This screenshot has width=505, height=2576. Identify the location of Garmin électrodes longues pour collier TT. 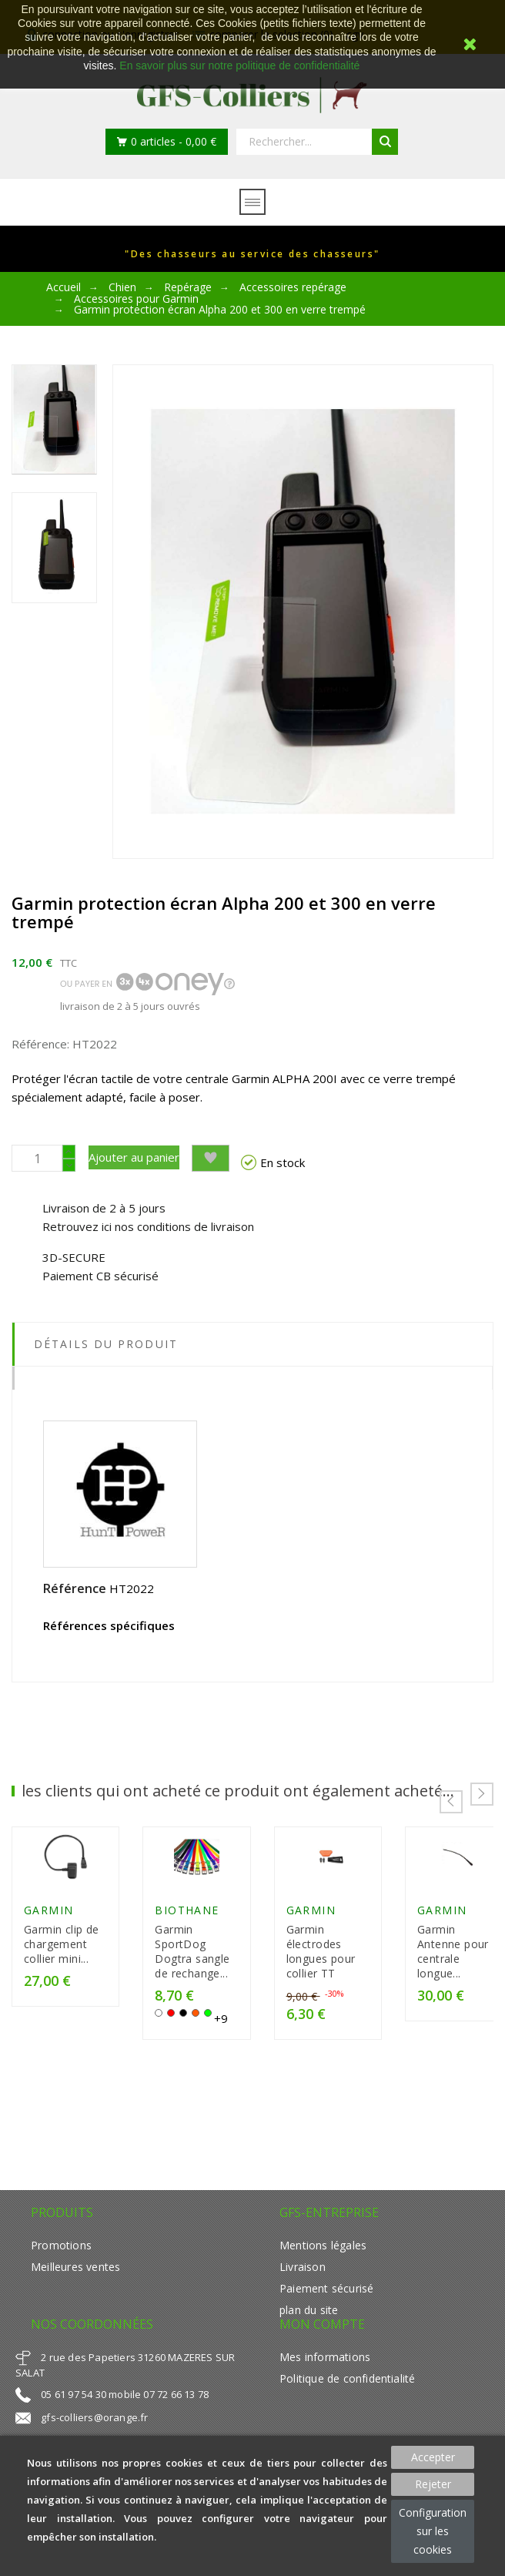
(397, 1963).